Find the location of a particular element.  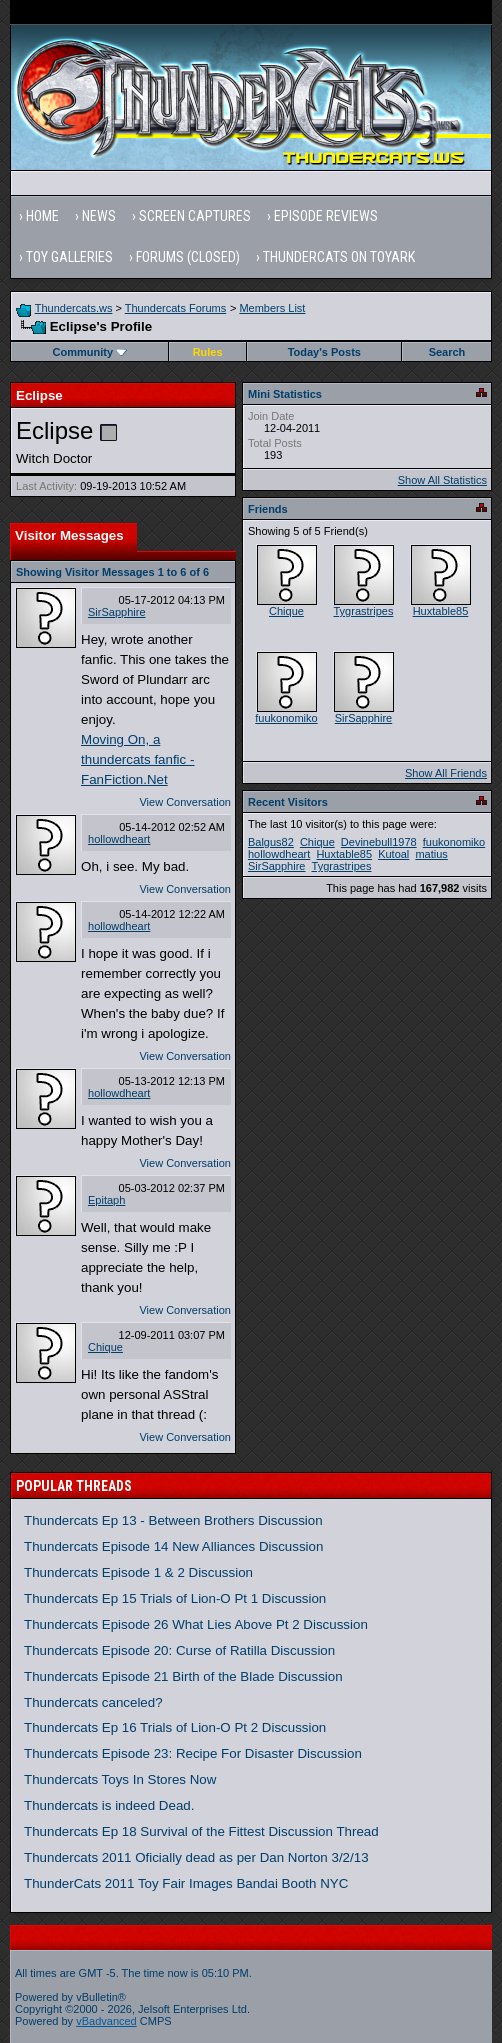

Members List is located at coordinates (272, 308).